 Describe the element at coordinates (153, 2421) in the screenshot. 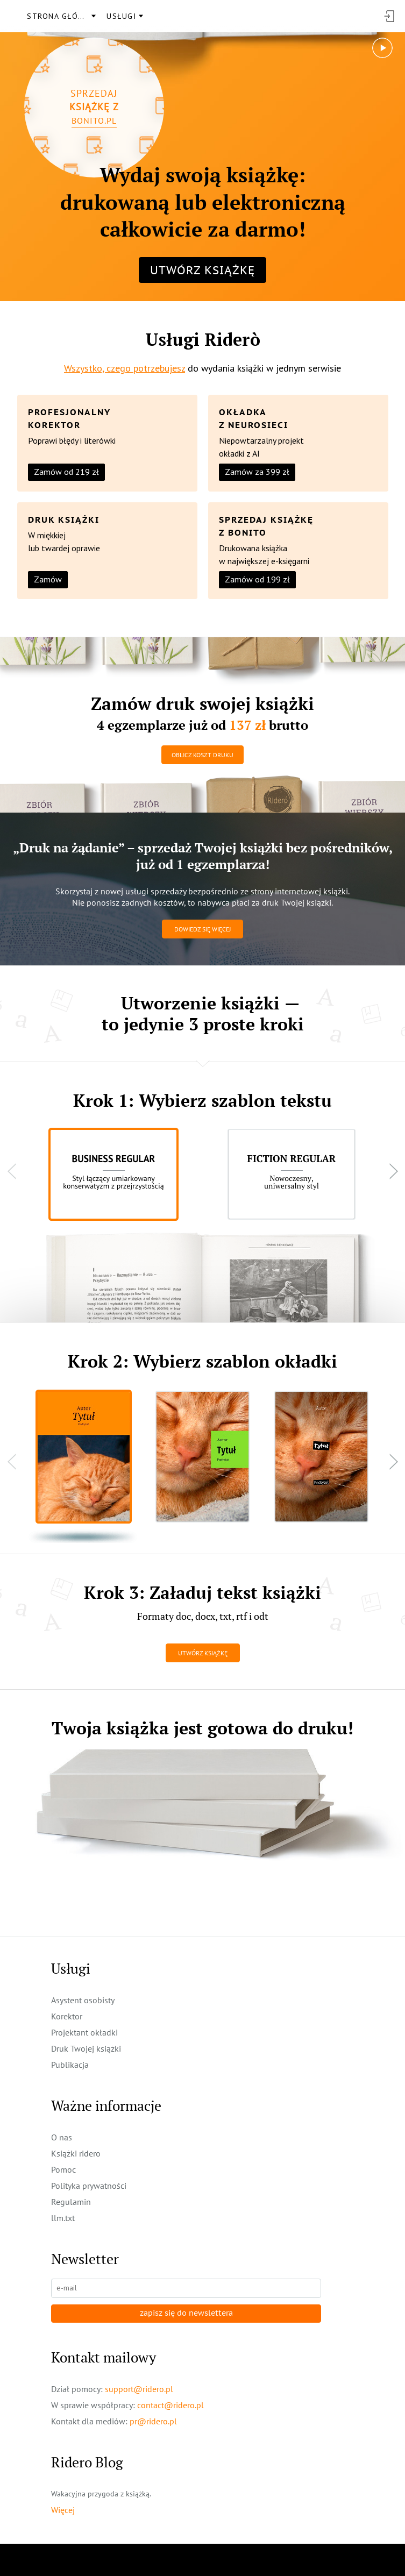

I see `pr@ridero.pl` at that location.